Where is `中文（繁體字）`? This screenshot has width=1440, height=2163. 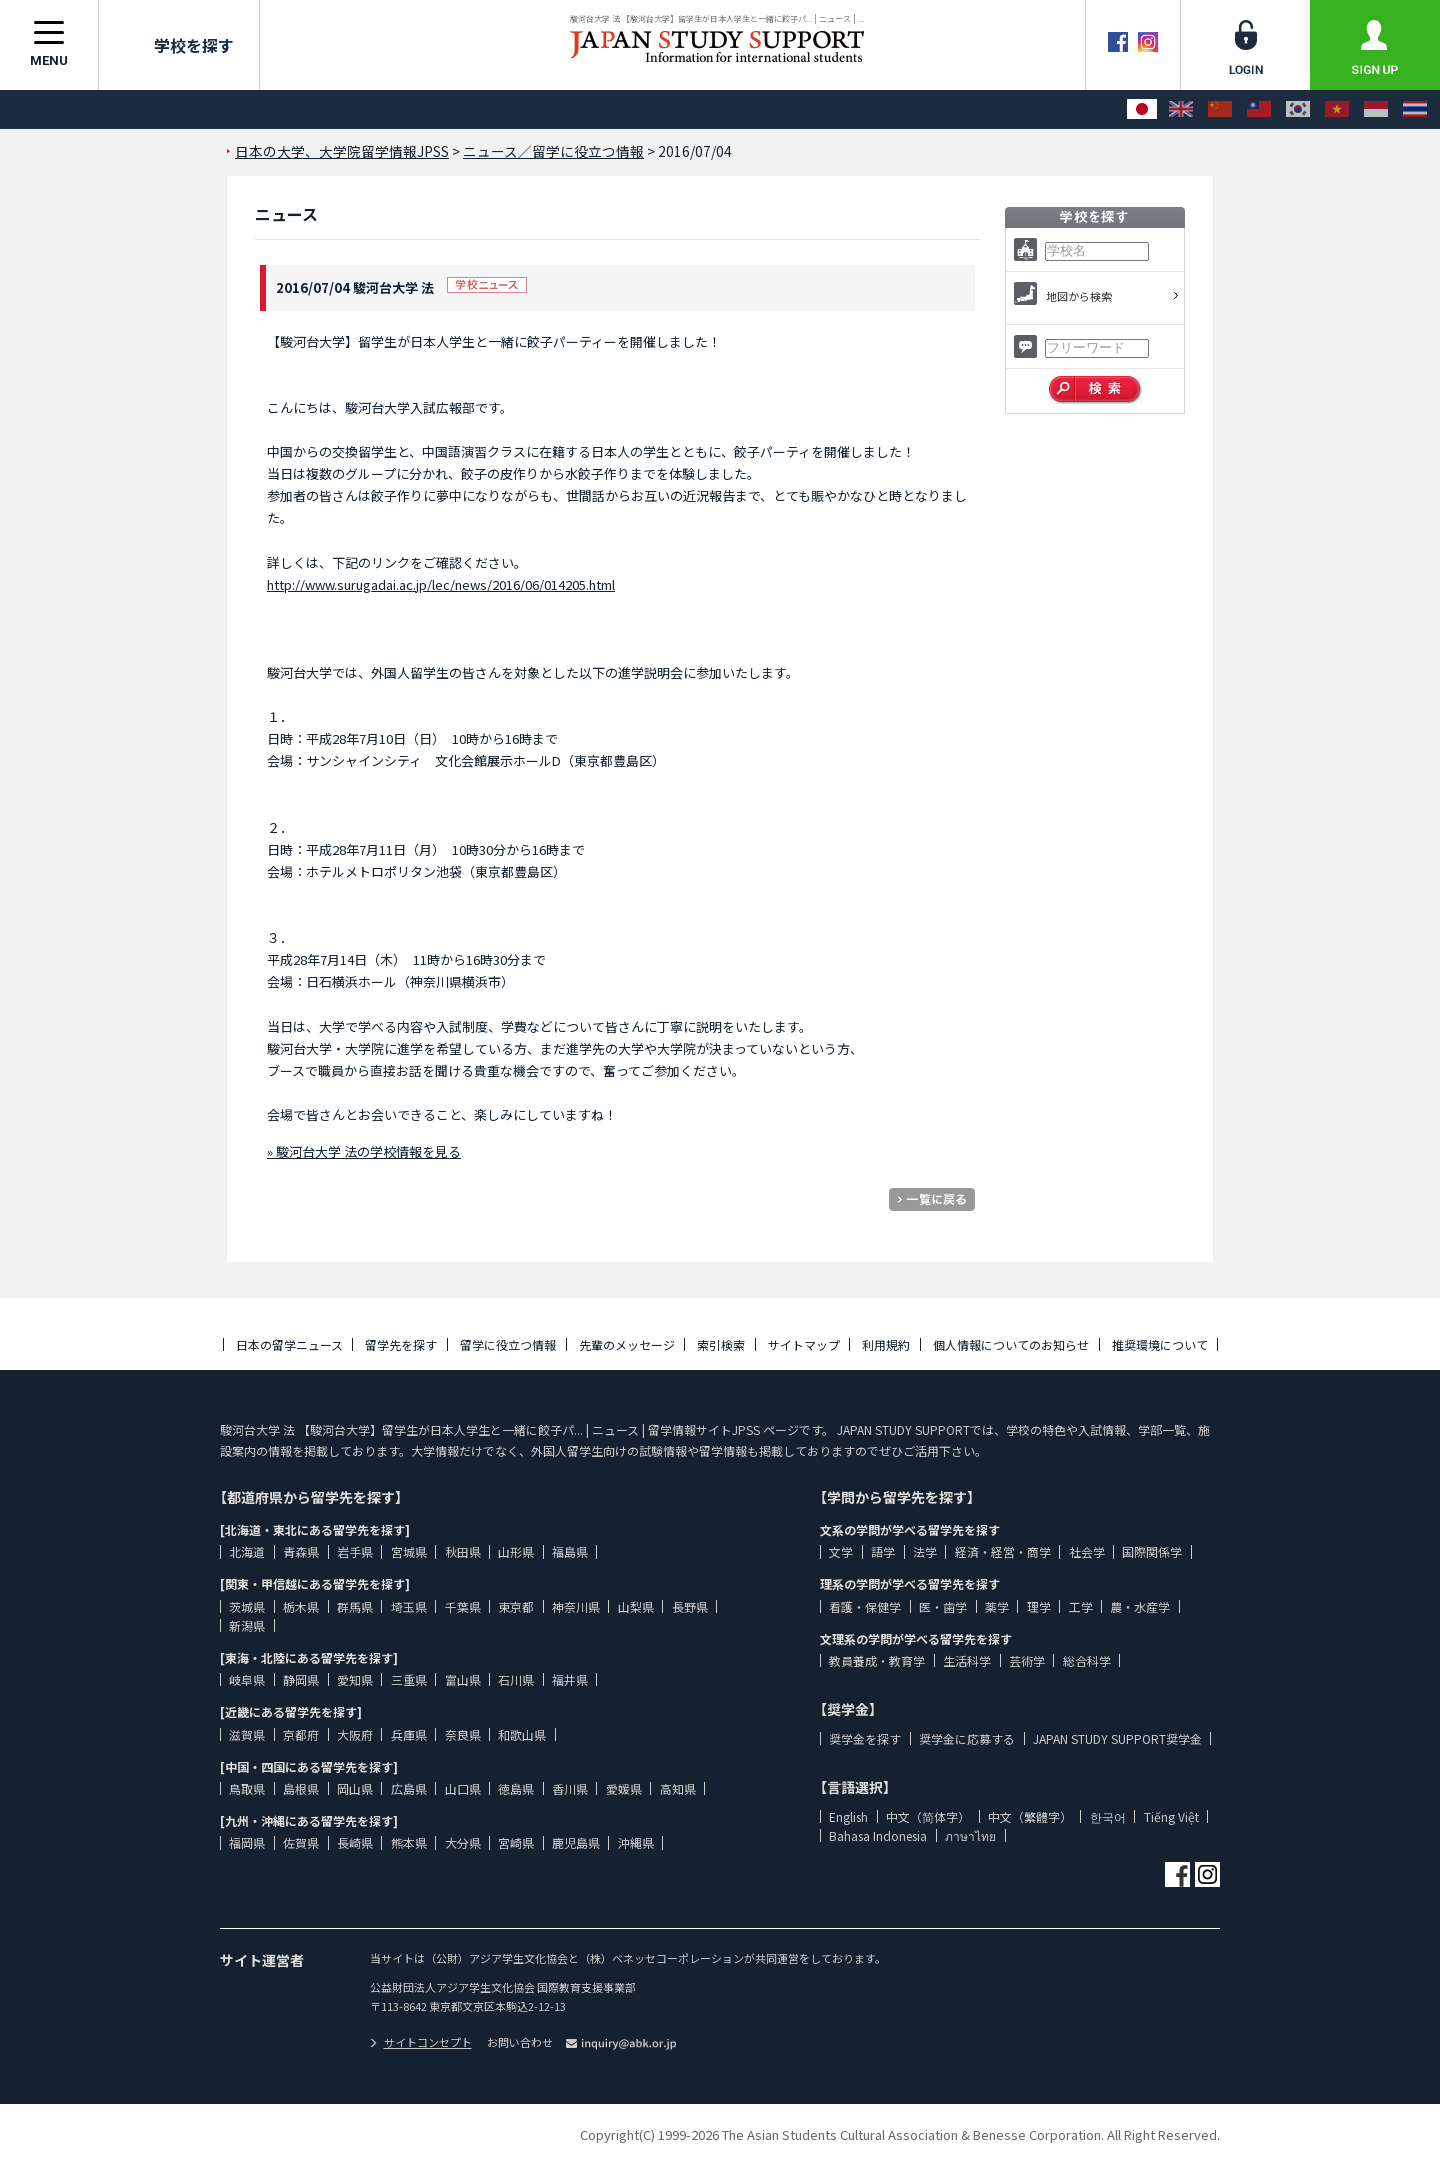
中文（繁體字） is located at coordinates (1030, 1816).